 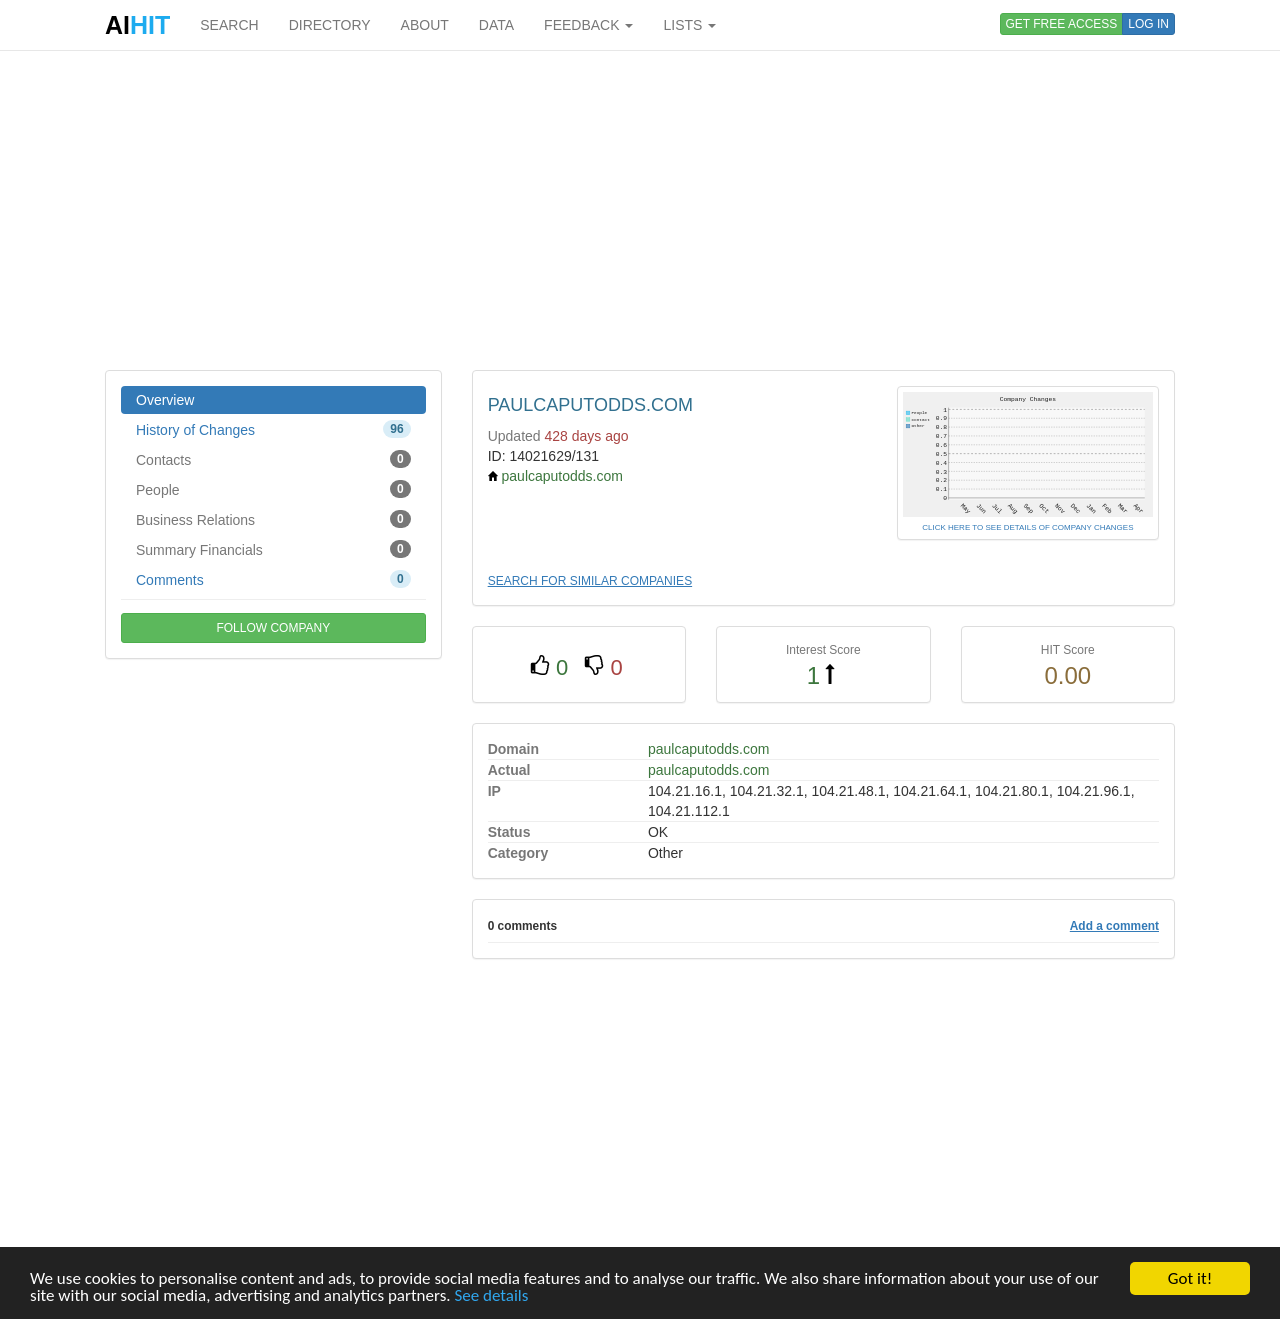 What do you see at coordinates (273, 549) in the screenshot?
I see `Summary Financials` at bounding box center [273, 549].